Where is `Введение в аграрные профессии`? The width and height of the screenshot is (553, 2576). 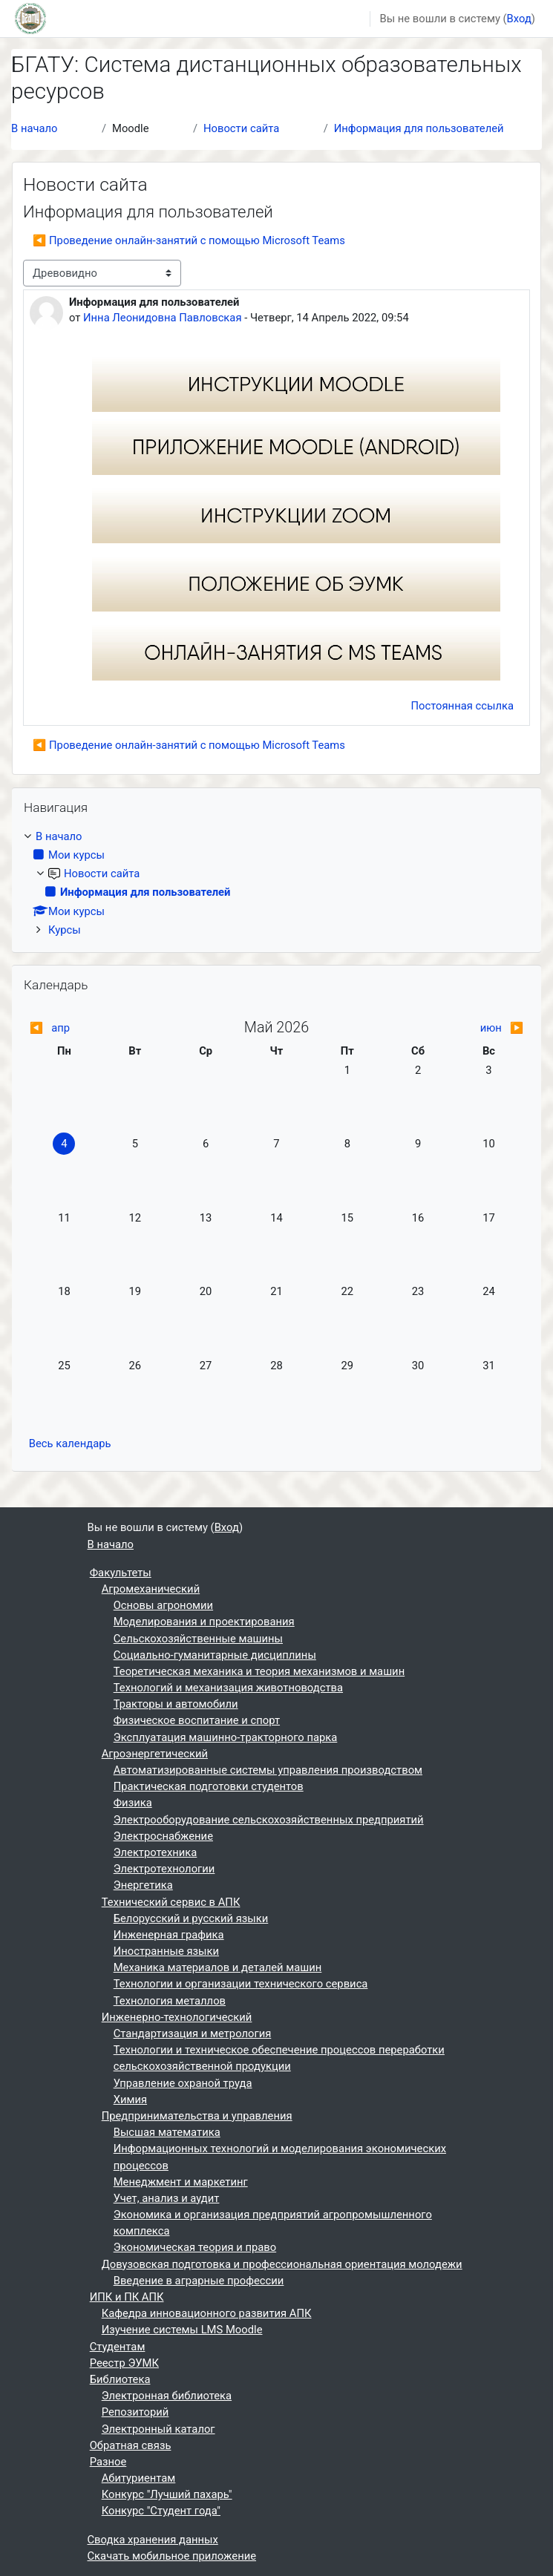 Введение в аграрные профессии is located at coordinates (199, 2280).